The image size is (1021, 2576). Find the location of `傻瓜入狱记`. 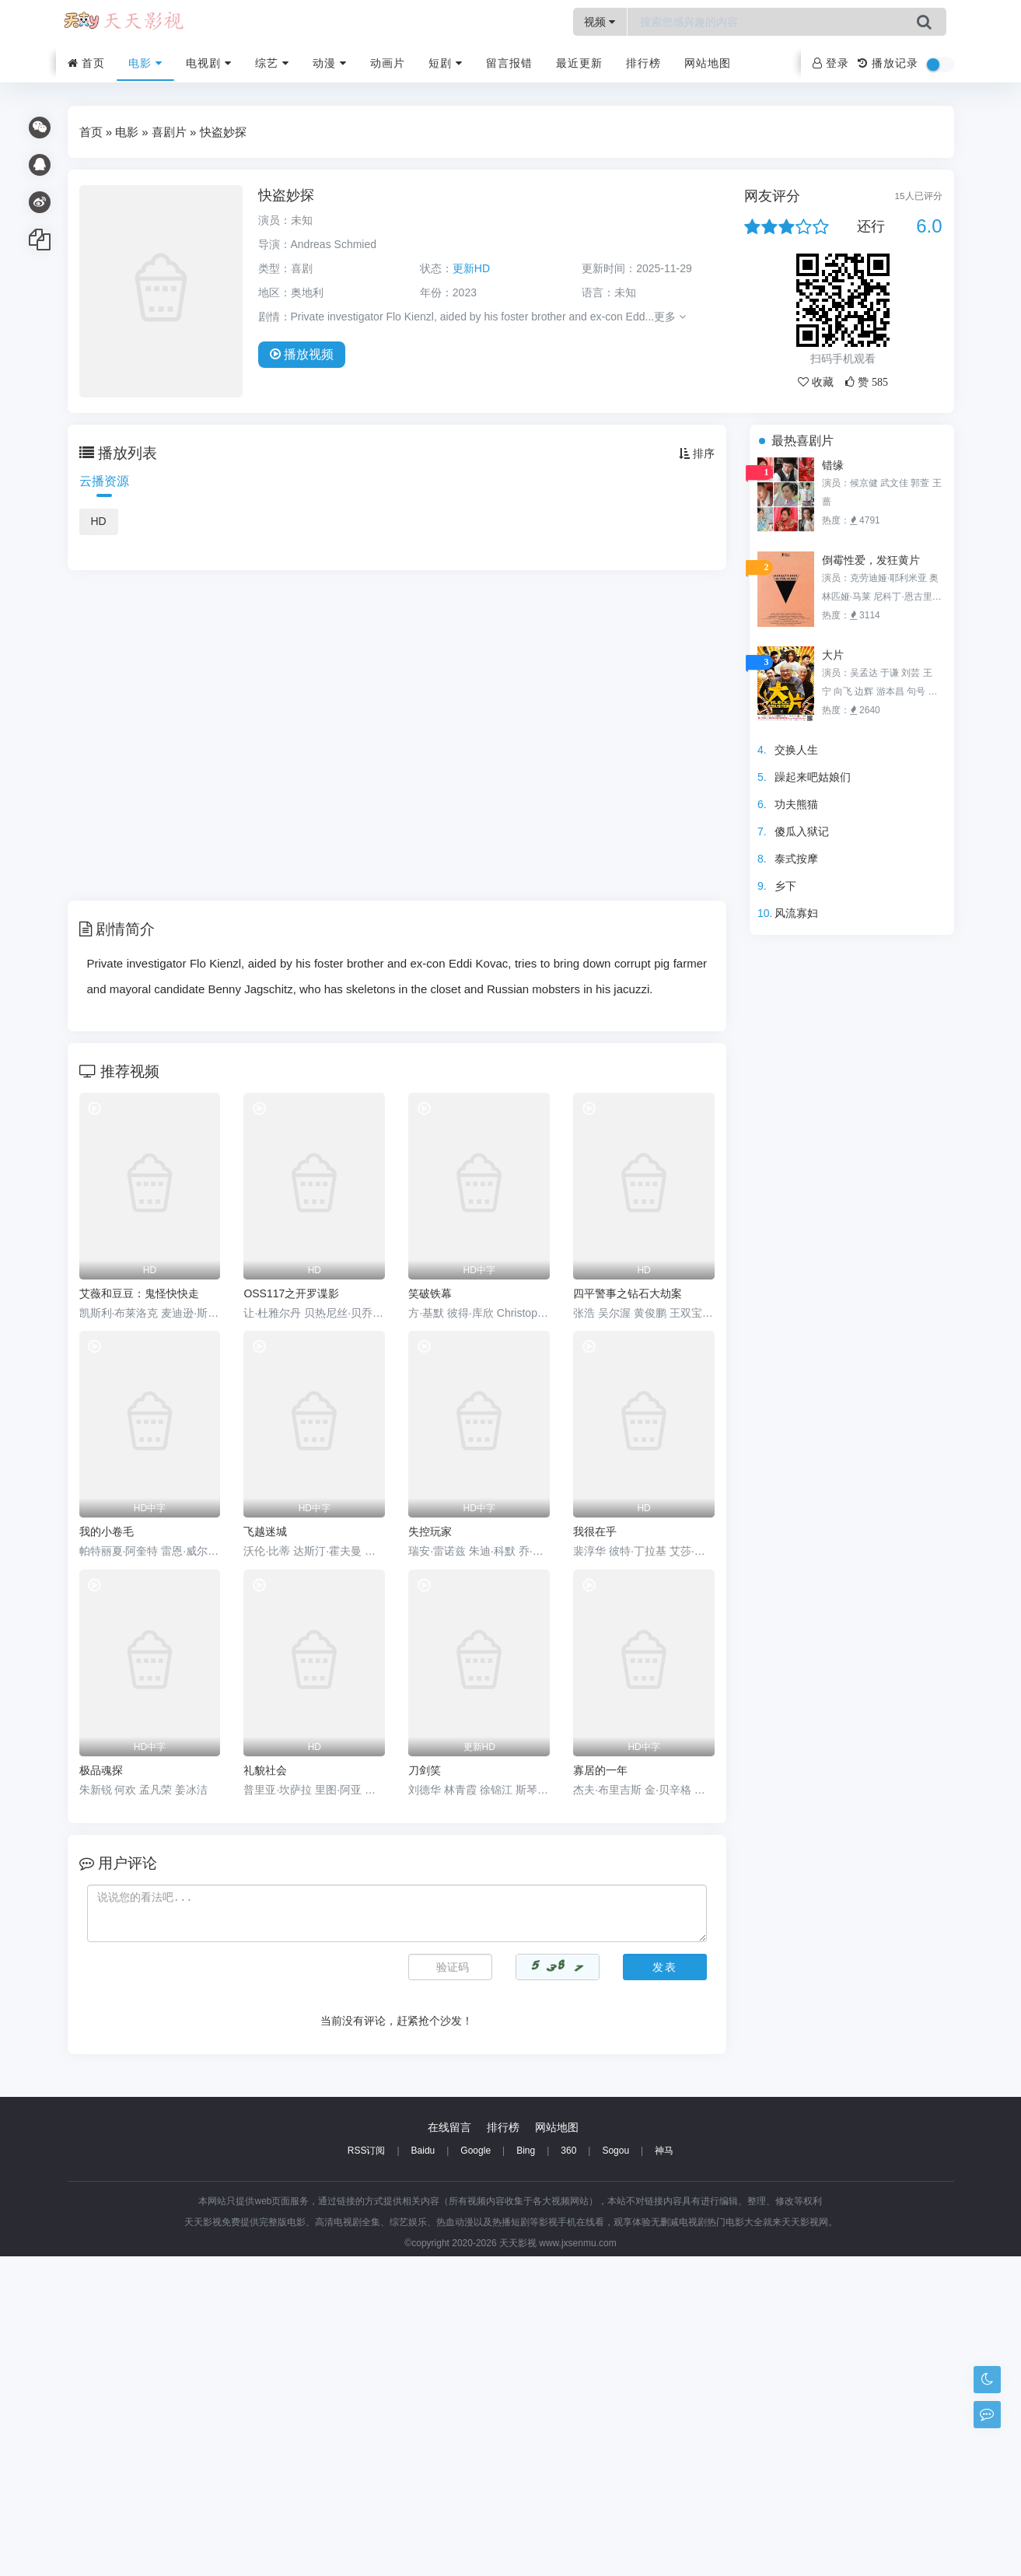

傻瓜入狱记 is located at coordinates (801, 831).